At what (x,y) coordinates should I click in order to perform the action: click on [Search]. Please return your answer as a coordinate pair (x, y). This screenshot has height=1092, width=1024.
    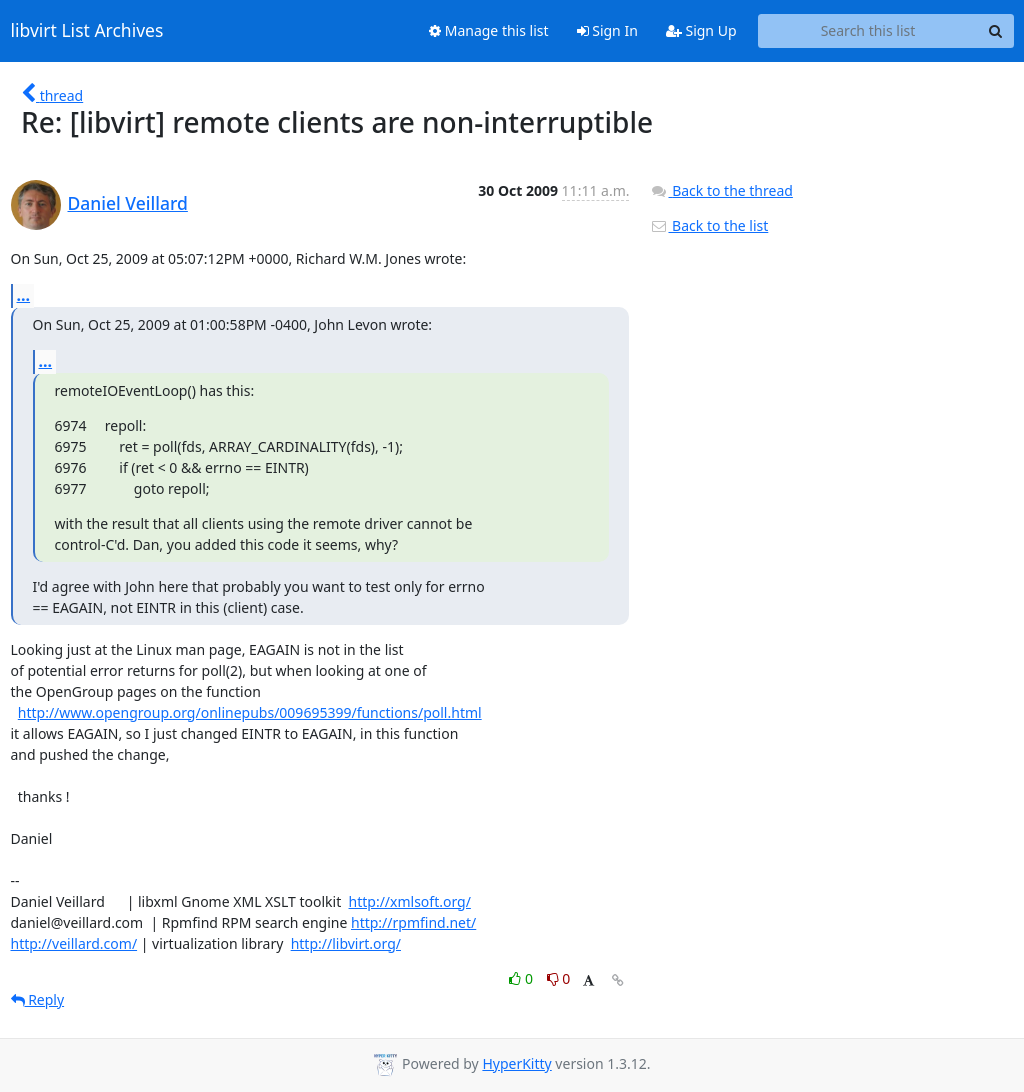
    Looking at the image, I should click on (996, 31).